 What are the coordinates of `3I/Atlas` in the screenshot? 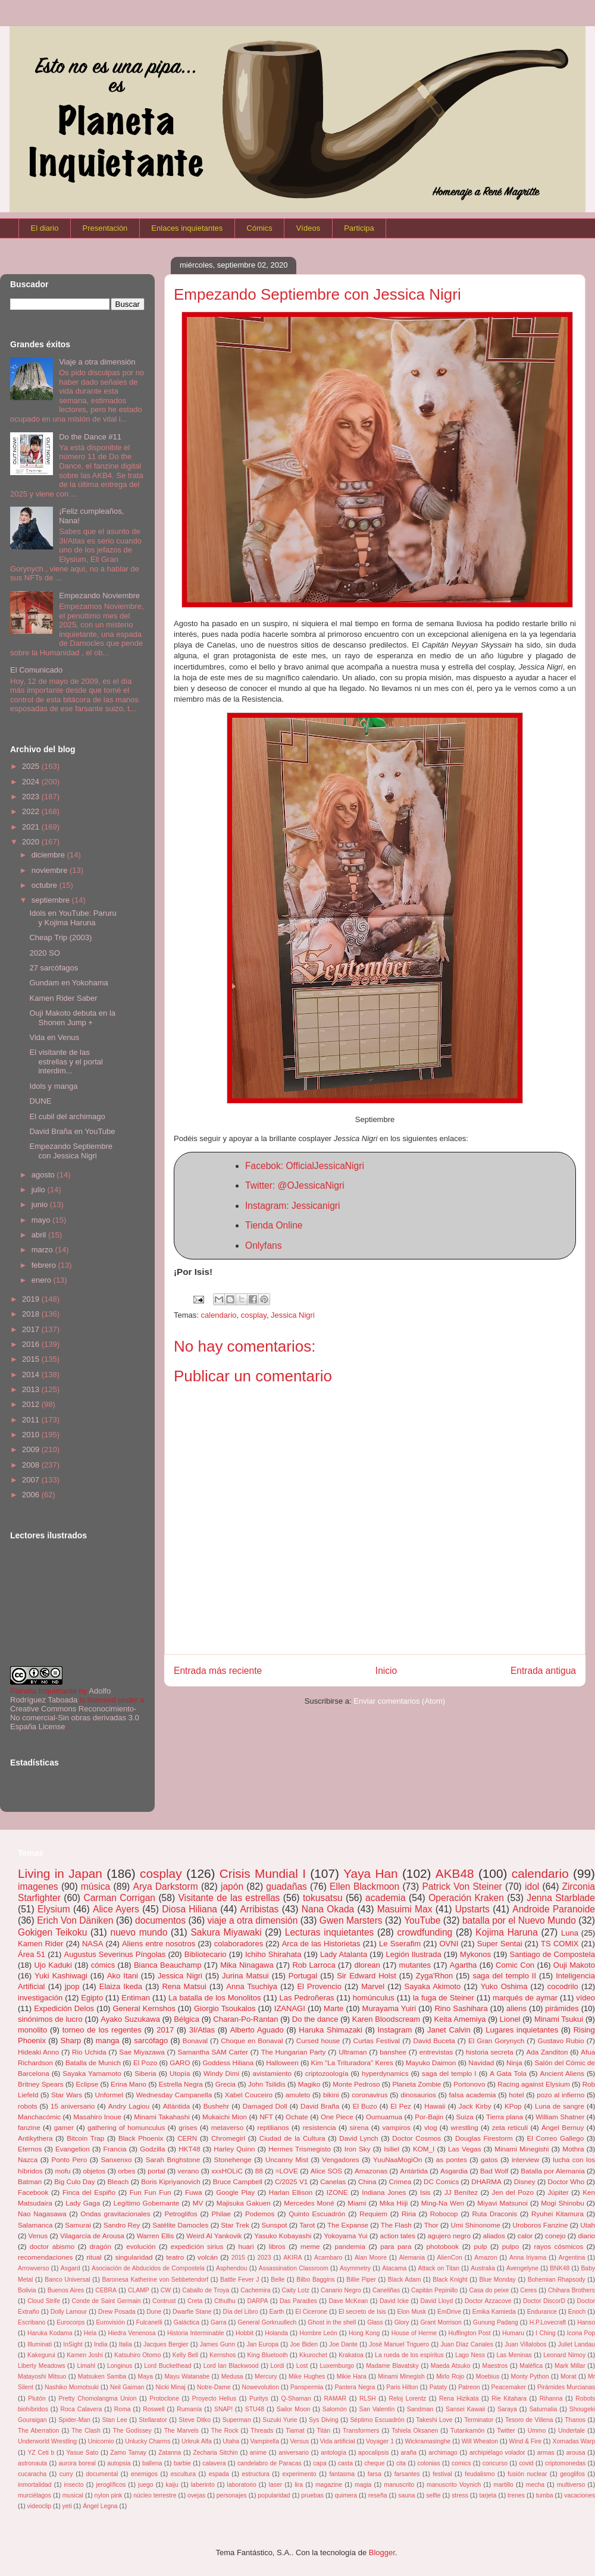 It's located at (202, 2029).